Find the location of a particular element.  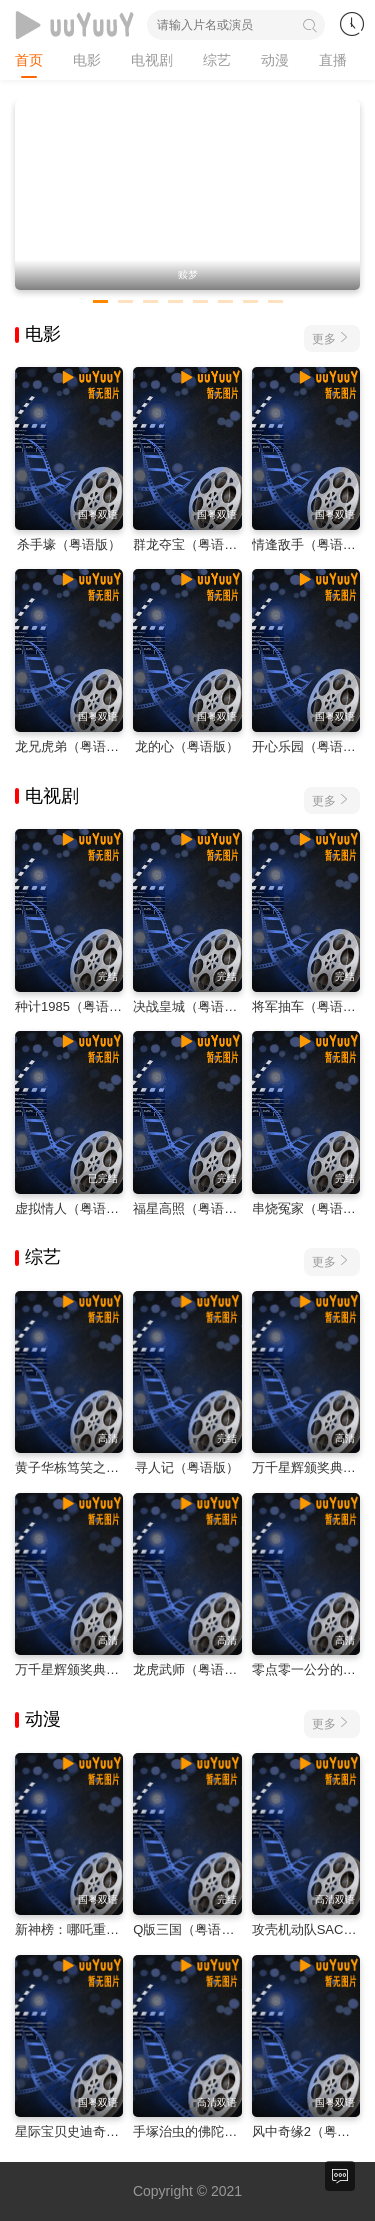

龙的心（粤语版） is located at coordinates (187, 746).